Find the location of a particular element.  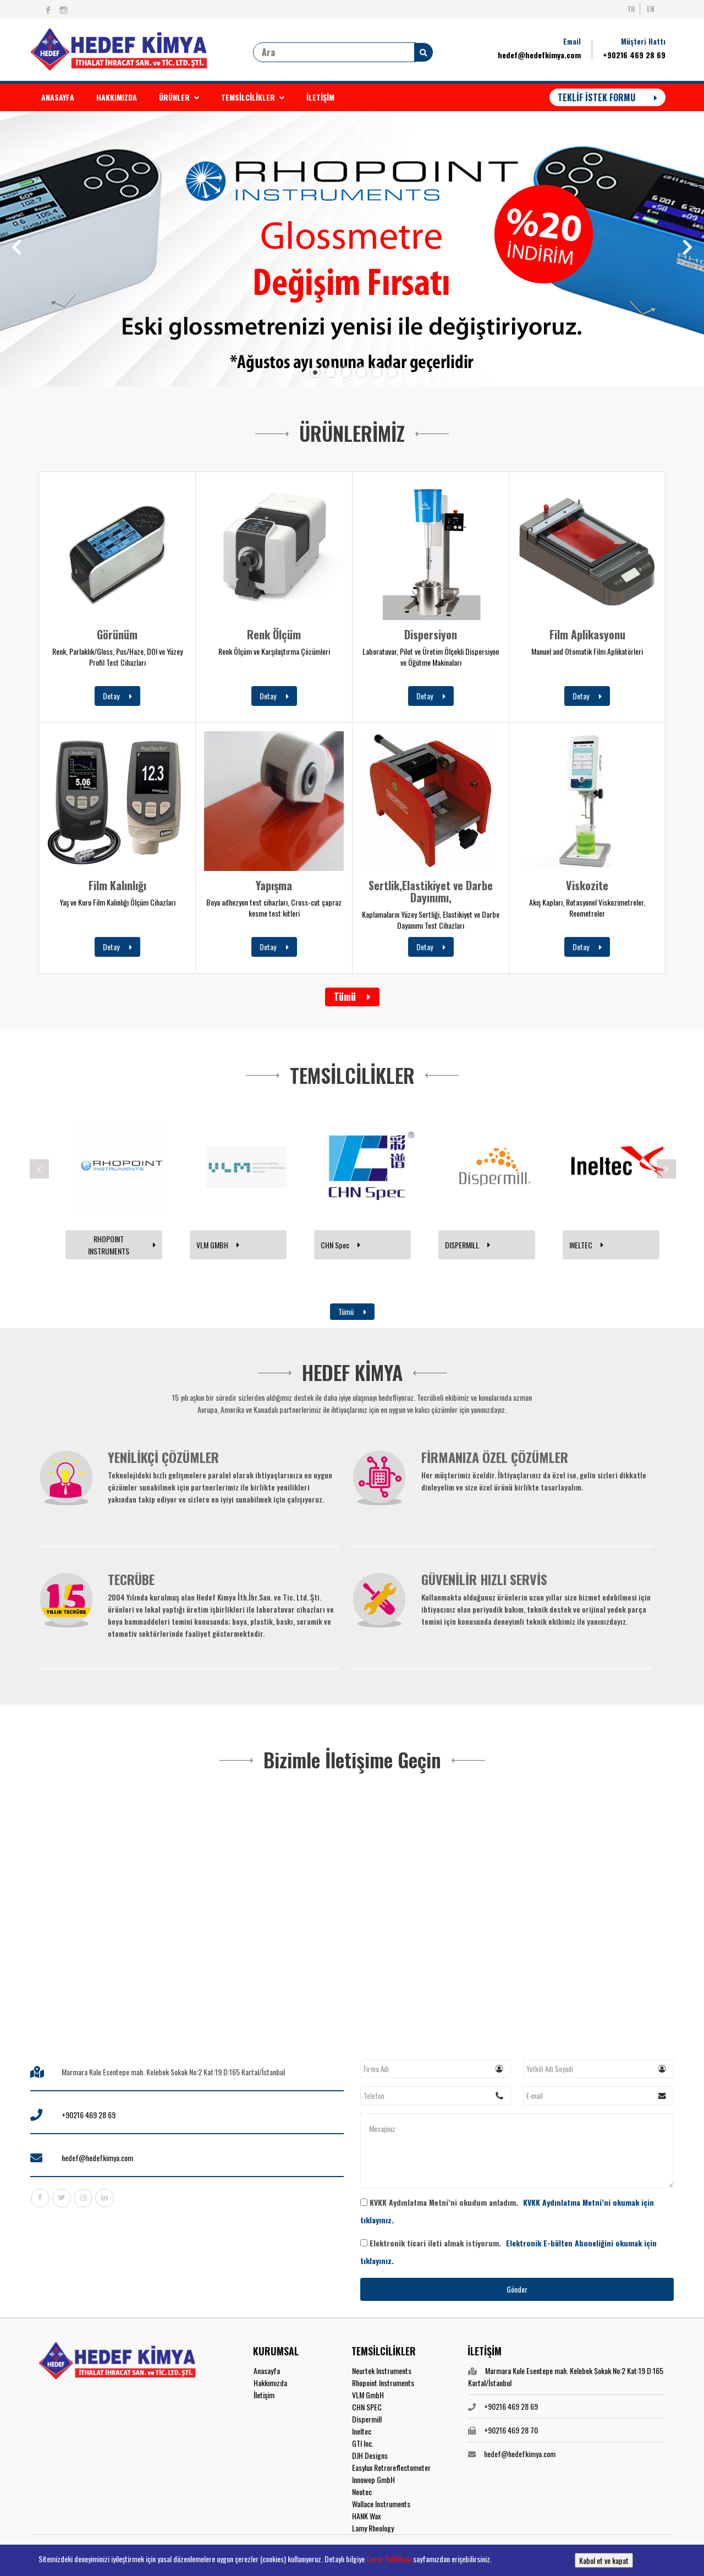

+90216 469 28 70 is located at coordinates (511, 2430).